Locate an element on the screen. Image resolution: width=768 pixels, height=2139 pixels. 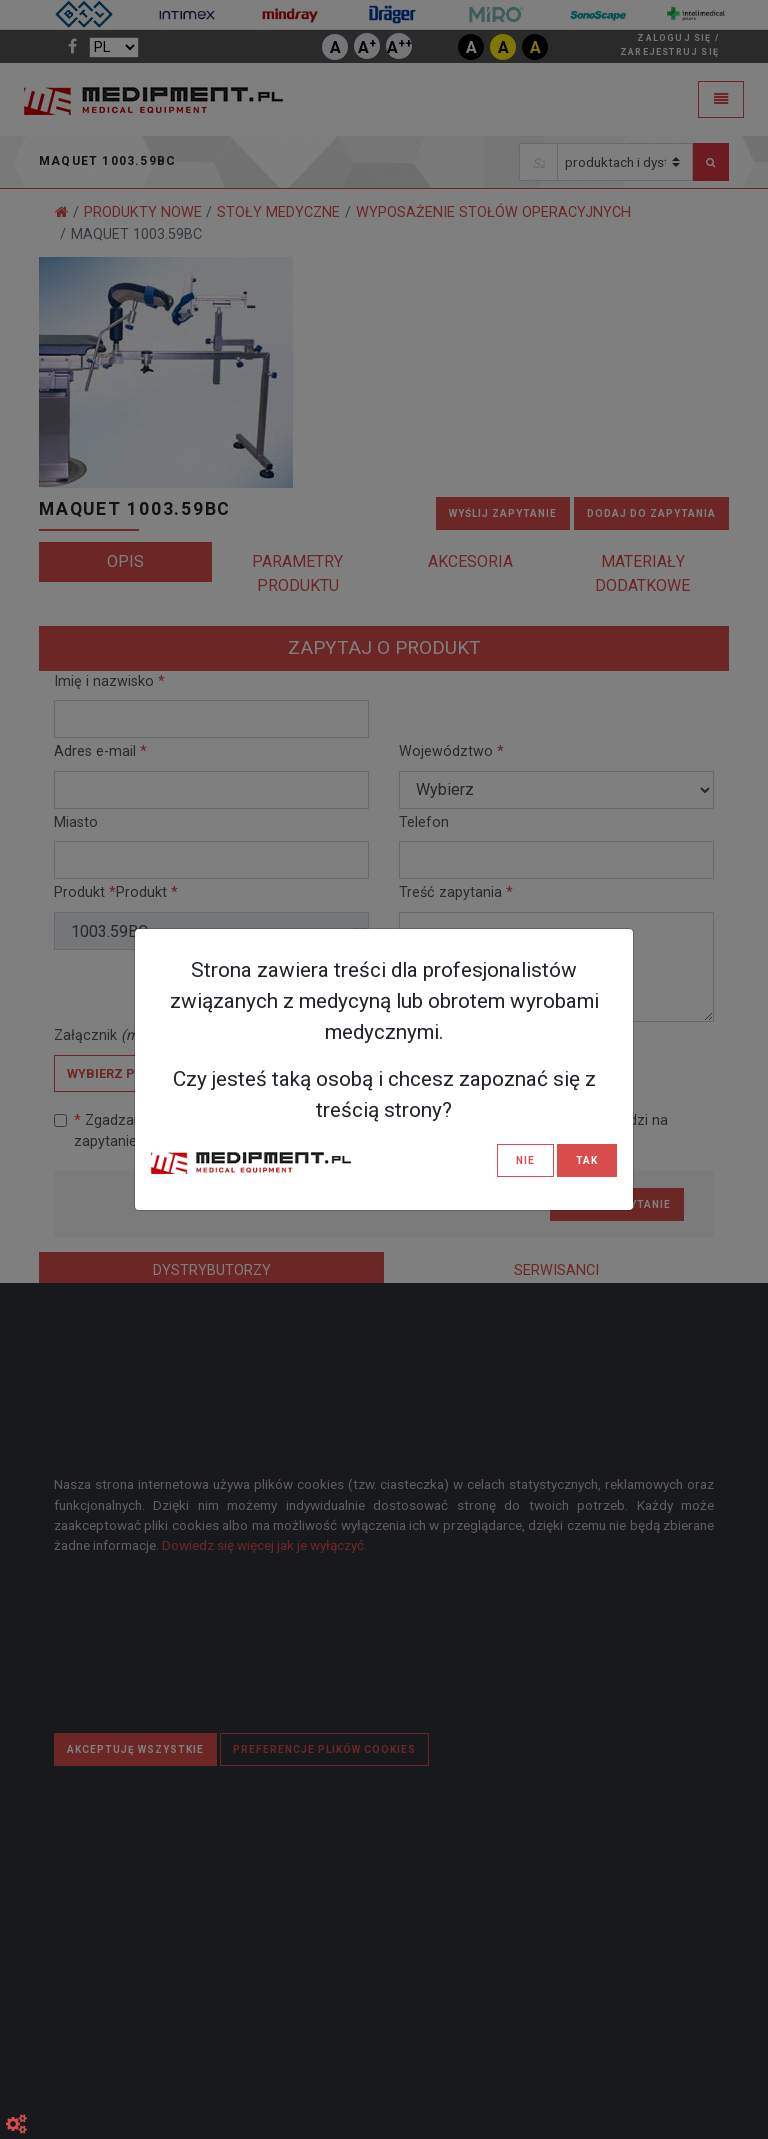
NIE is located at coordinates (525, 1160).